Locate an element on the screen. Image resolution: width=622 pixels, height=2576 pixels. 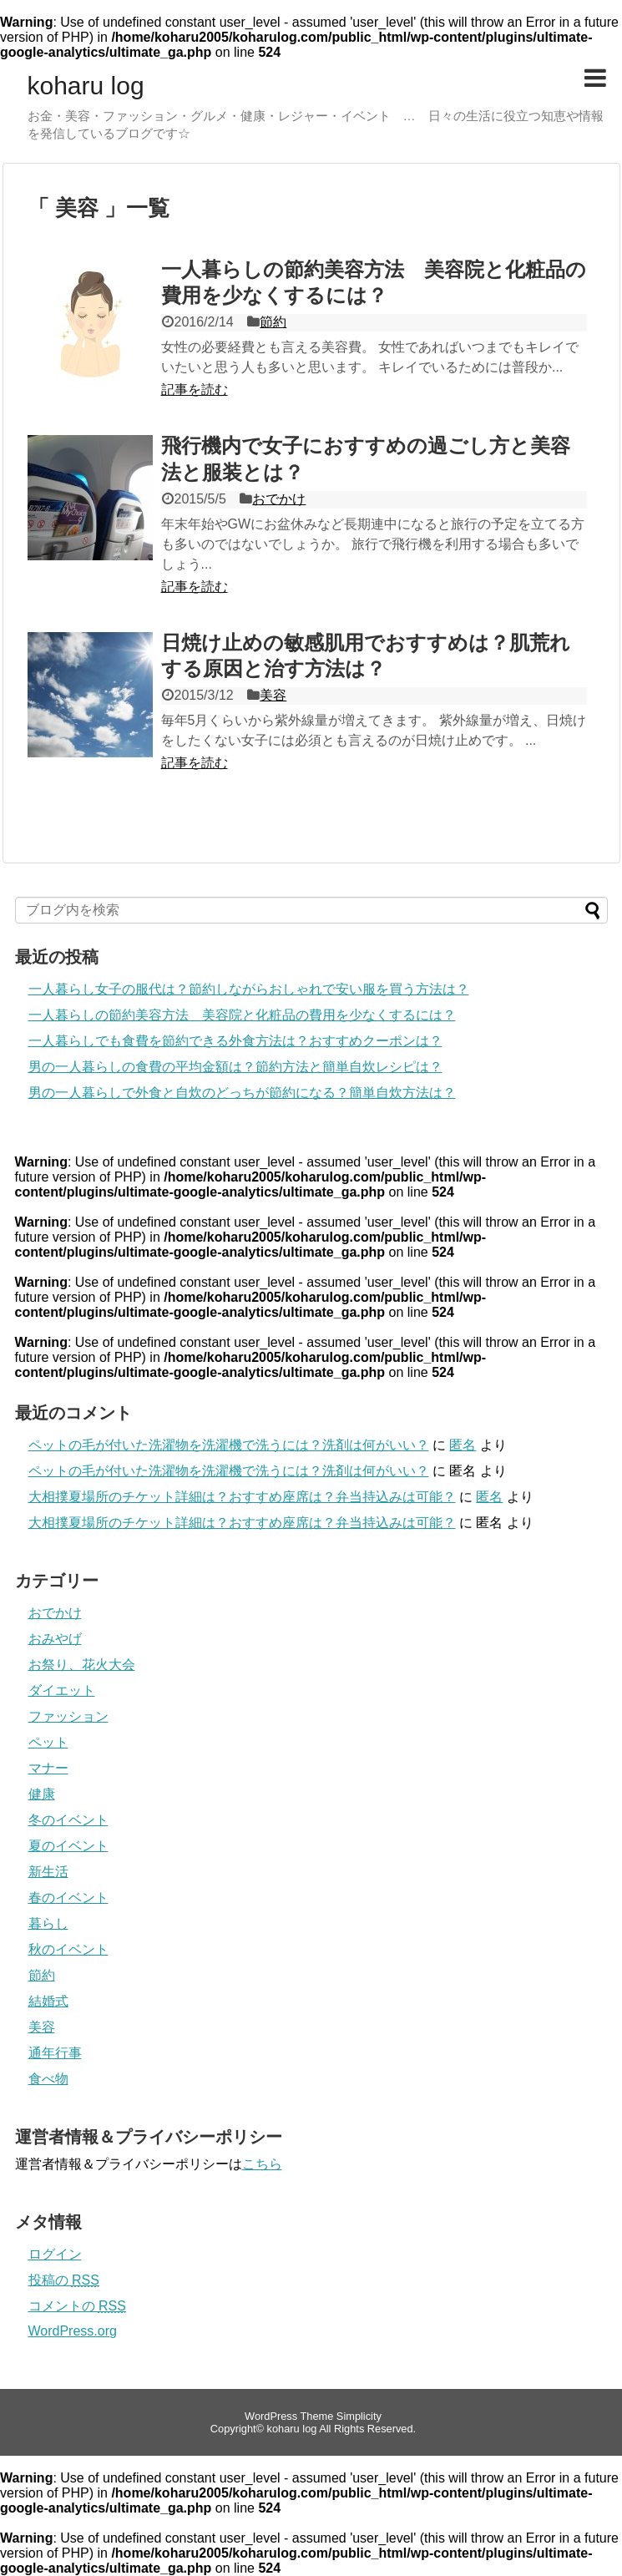
匿名 is located at coordinates (462, 1445).